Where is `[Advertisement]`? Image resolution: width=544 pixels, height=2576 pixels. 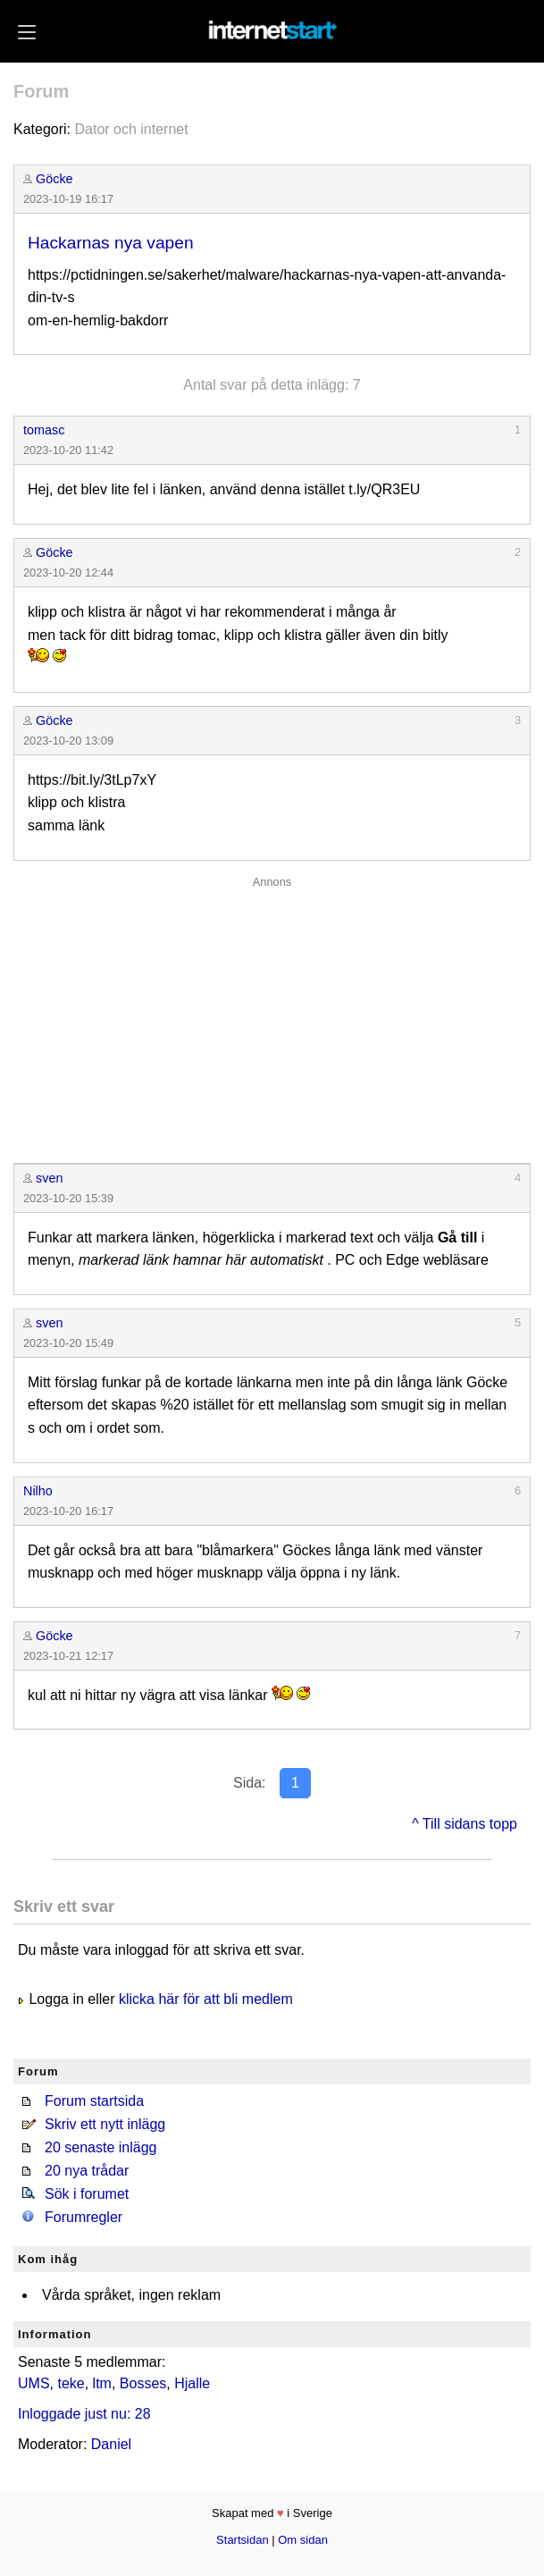
[Advertisement] is located at coordinates (272, 1015).